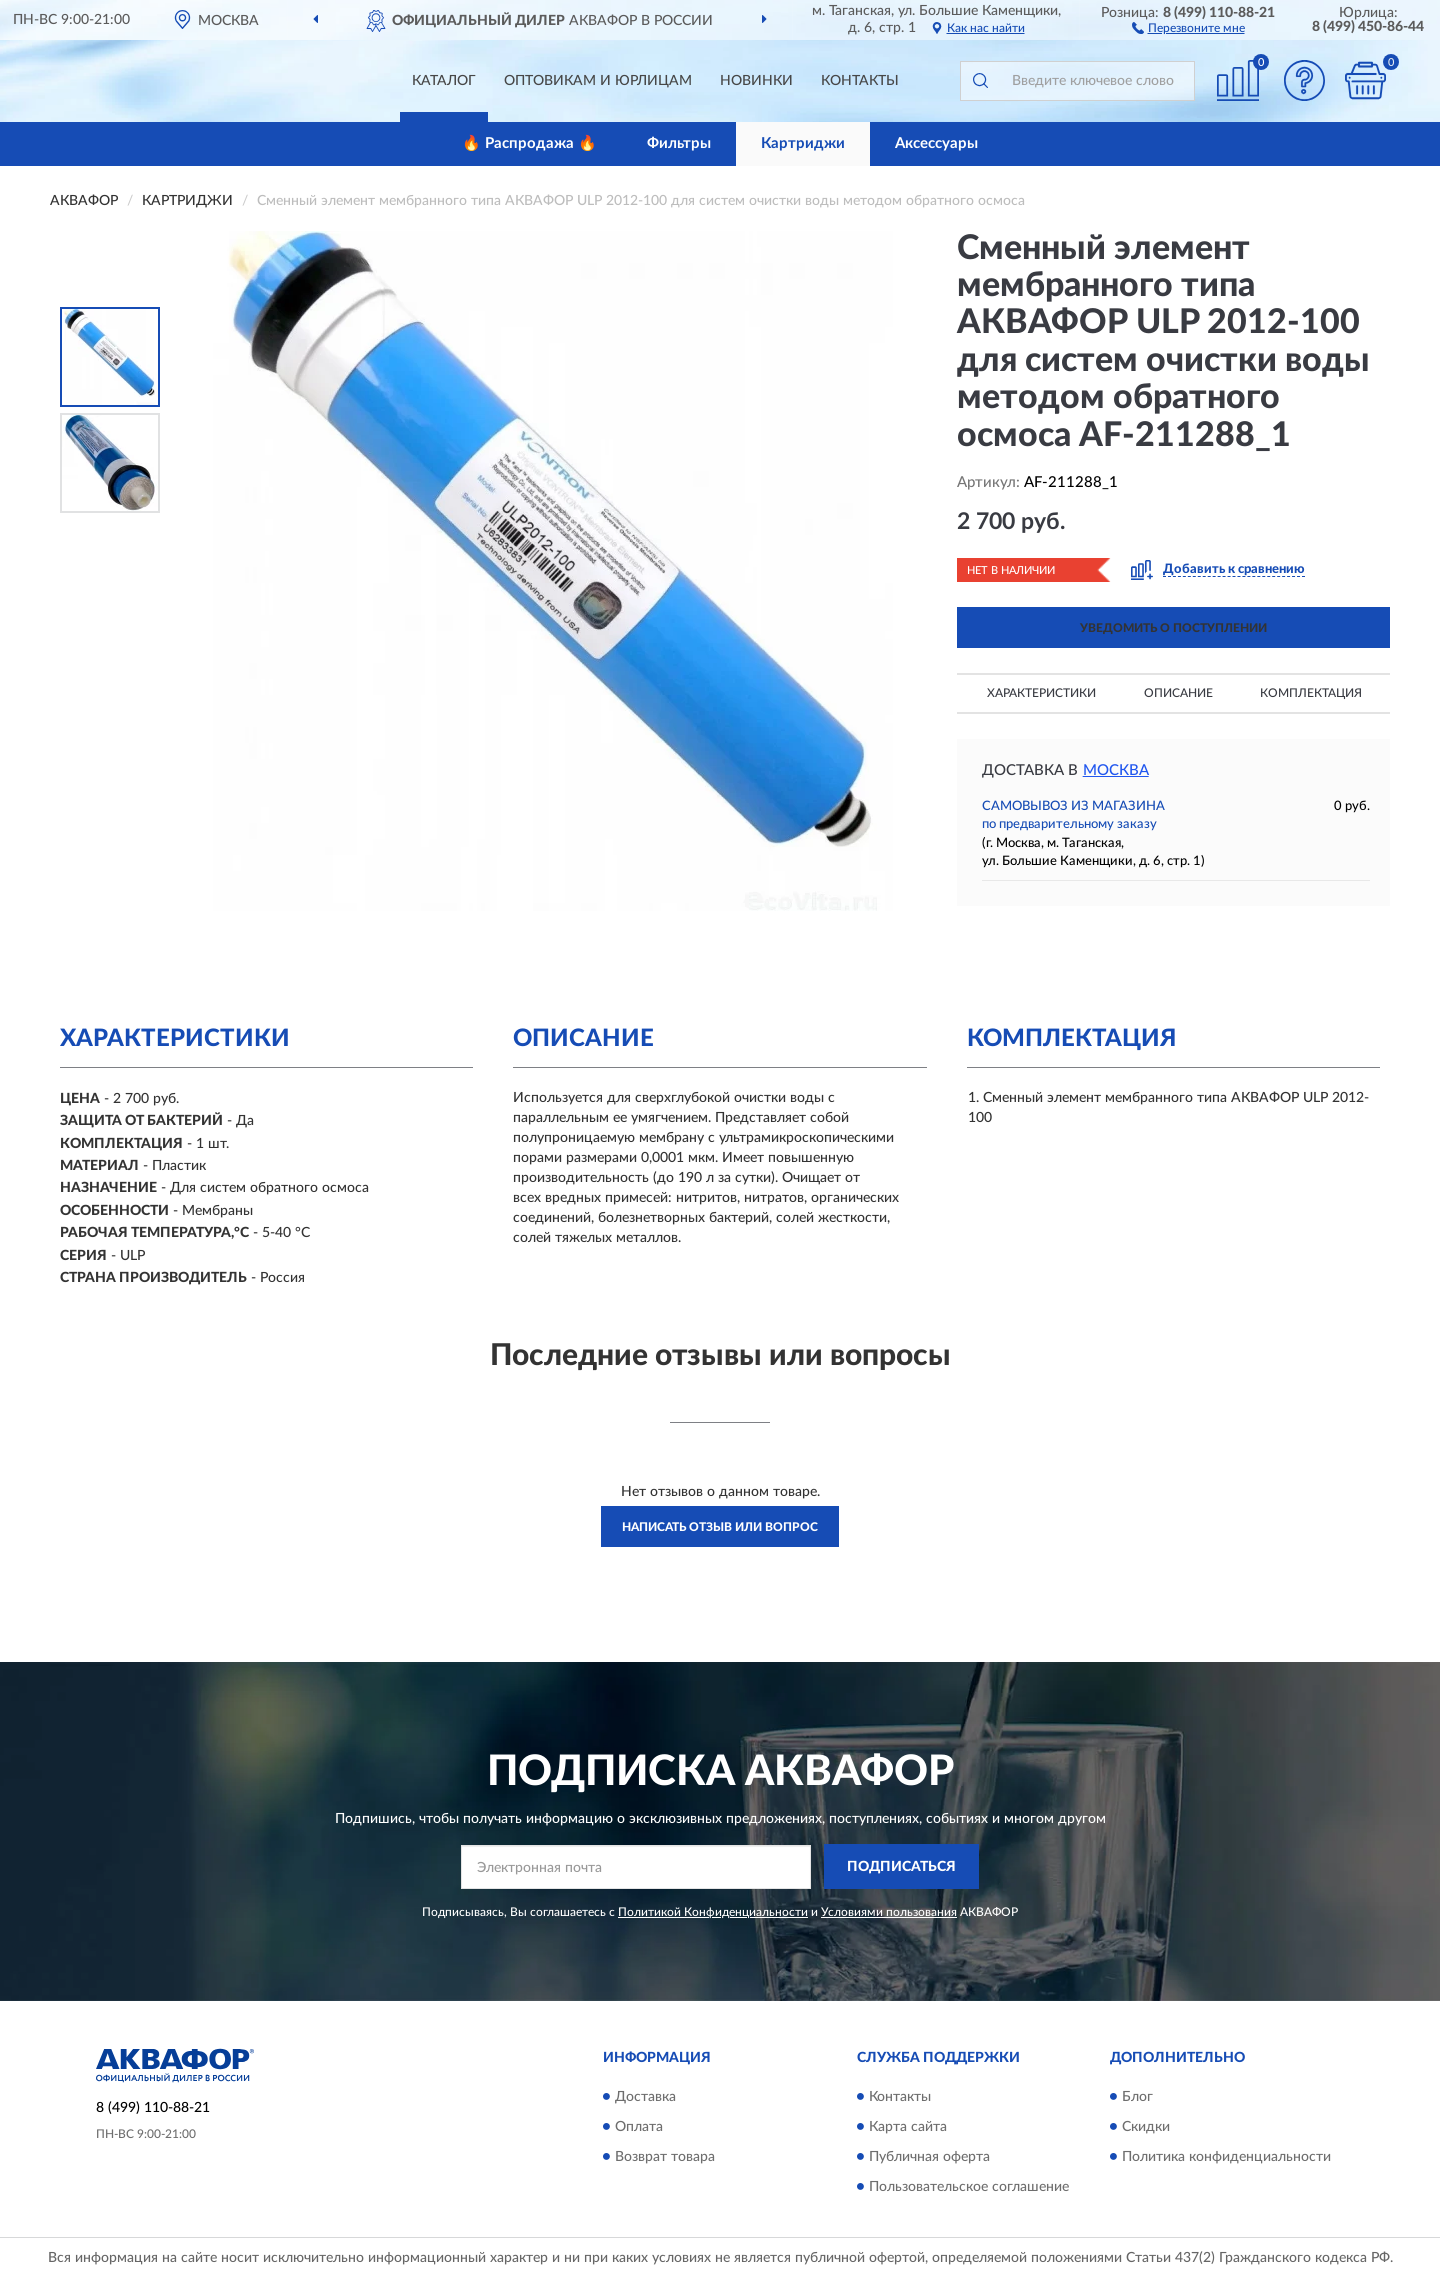  I want to click on 🔥 Распродажа 🔥, so click(529, 143).